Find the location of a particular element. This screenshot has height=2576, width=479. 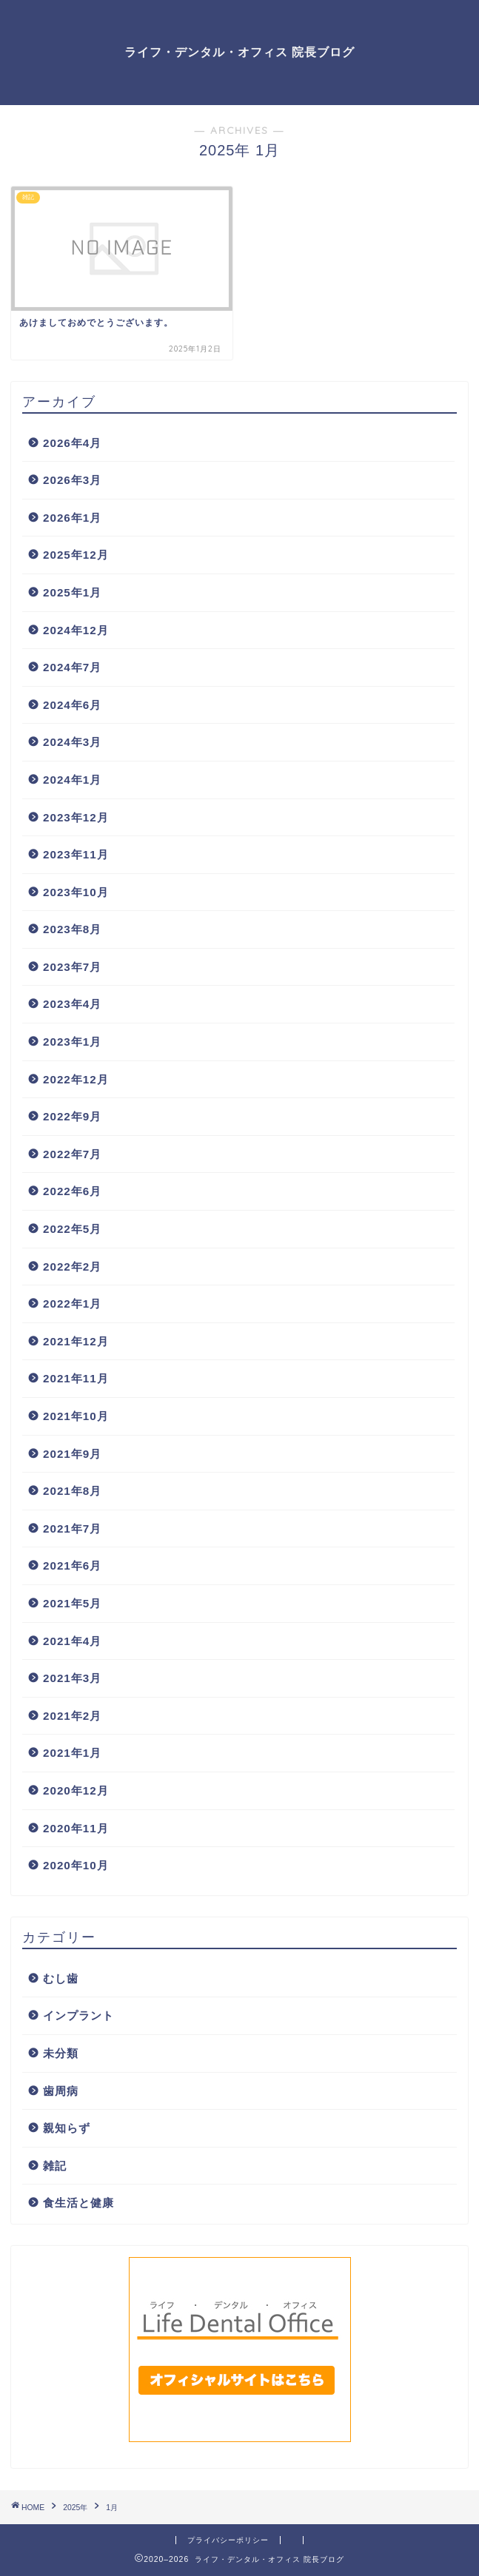

親知らず is located at coordinates (66, 2128).